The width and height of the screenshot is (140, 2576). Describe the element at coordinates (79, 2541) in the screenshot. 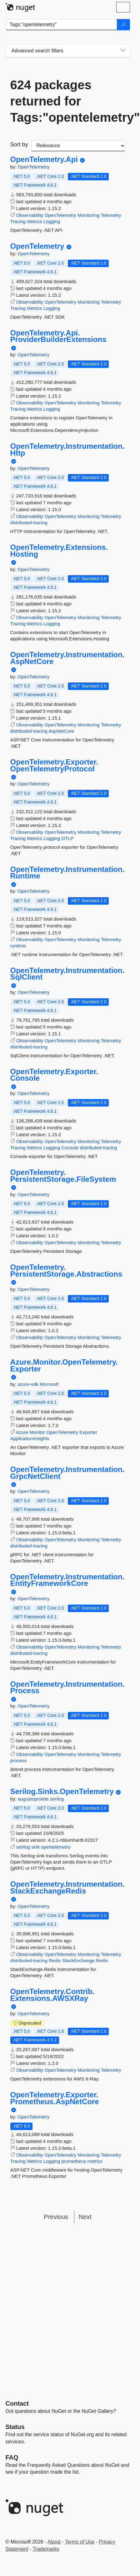

I see `Terms of Use` at that location.